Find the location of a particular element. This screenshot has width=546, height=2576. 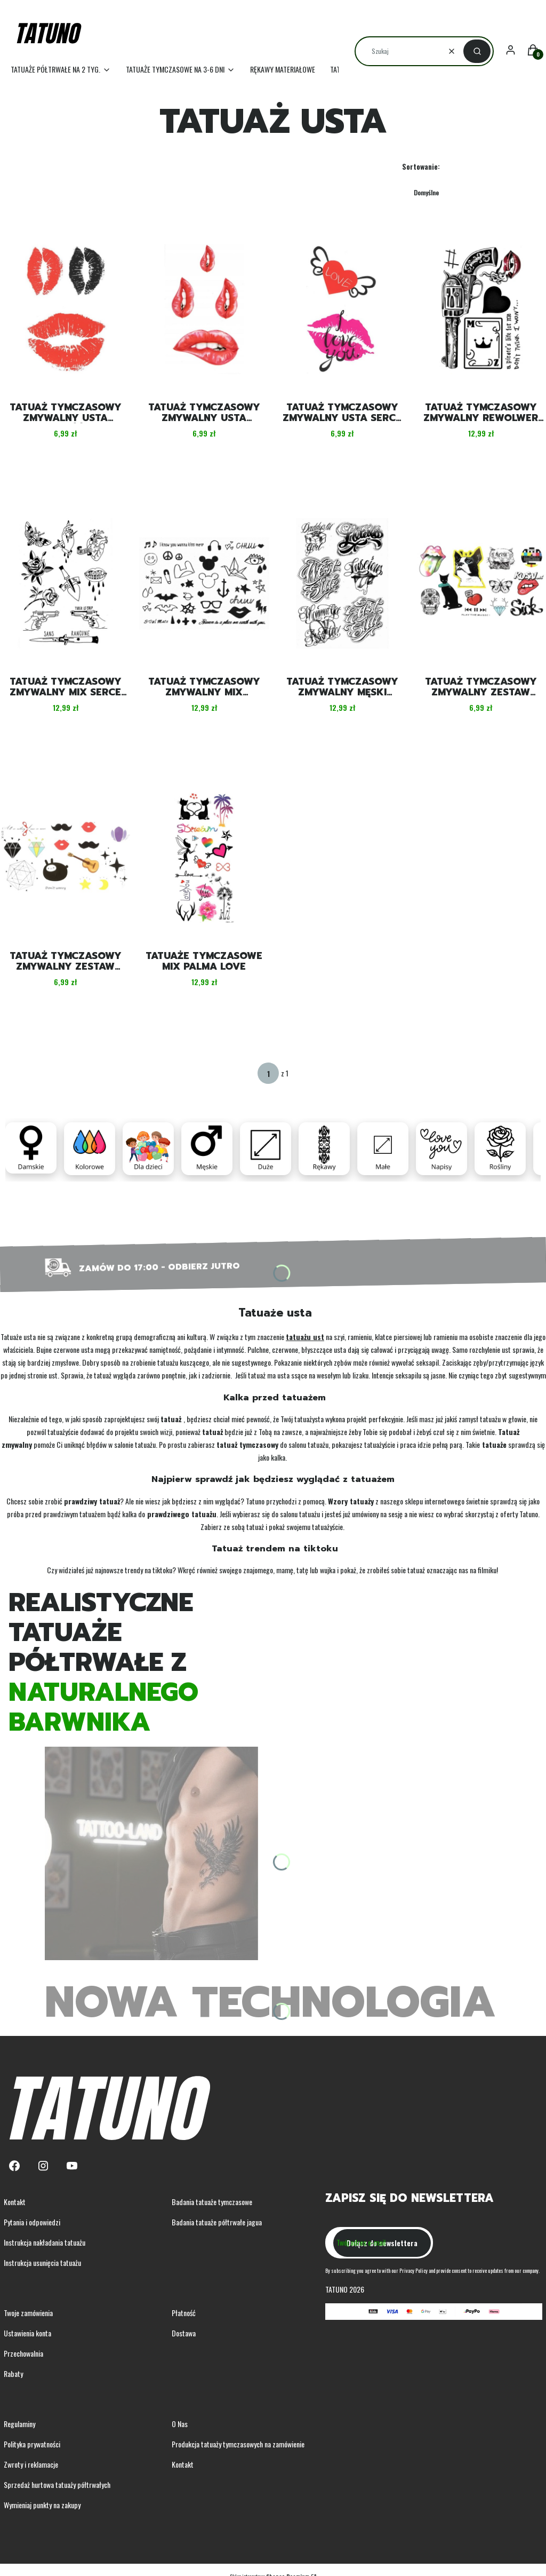

tatuażu ust is located at coordinates (305, 1336).